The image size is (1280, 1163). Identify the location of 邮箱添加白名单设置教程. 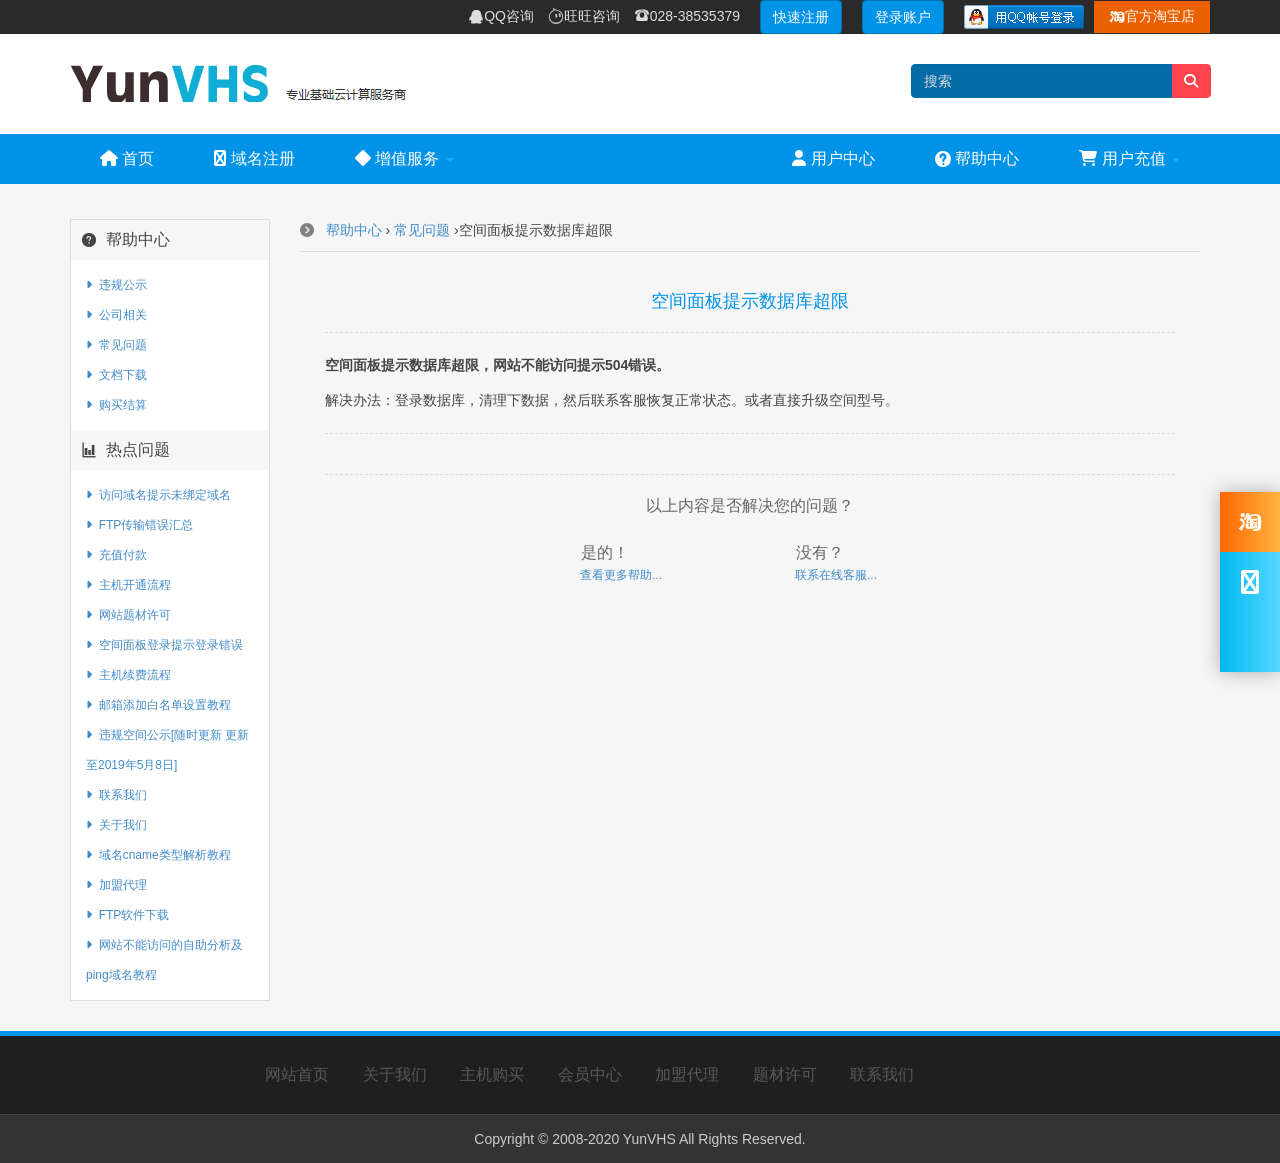
(158, 705).